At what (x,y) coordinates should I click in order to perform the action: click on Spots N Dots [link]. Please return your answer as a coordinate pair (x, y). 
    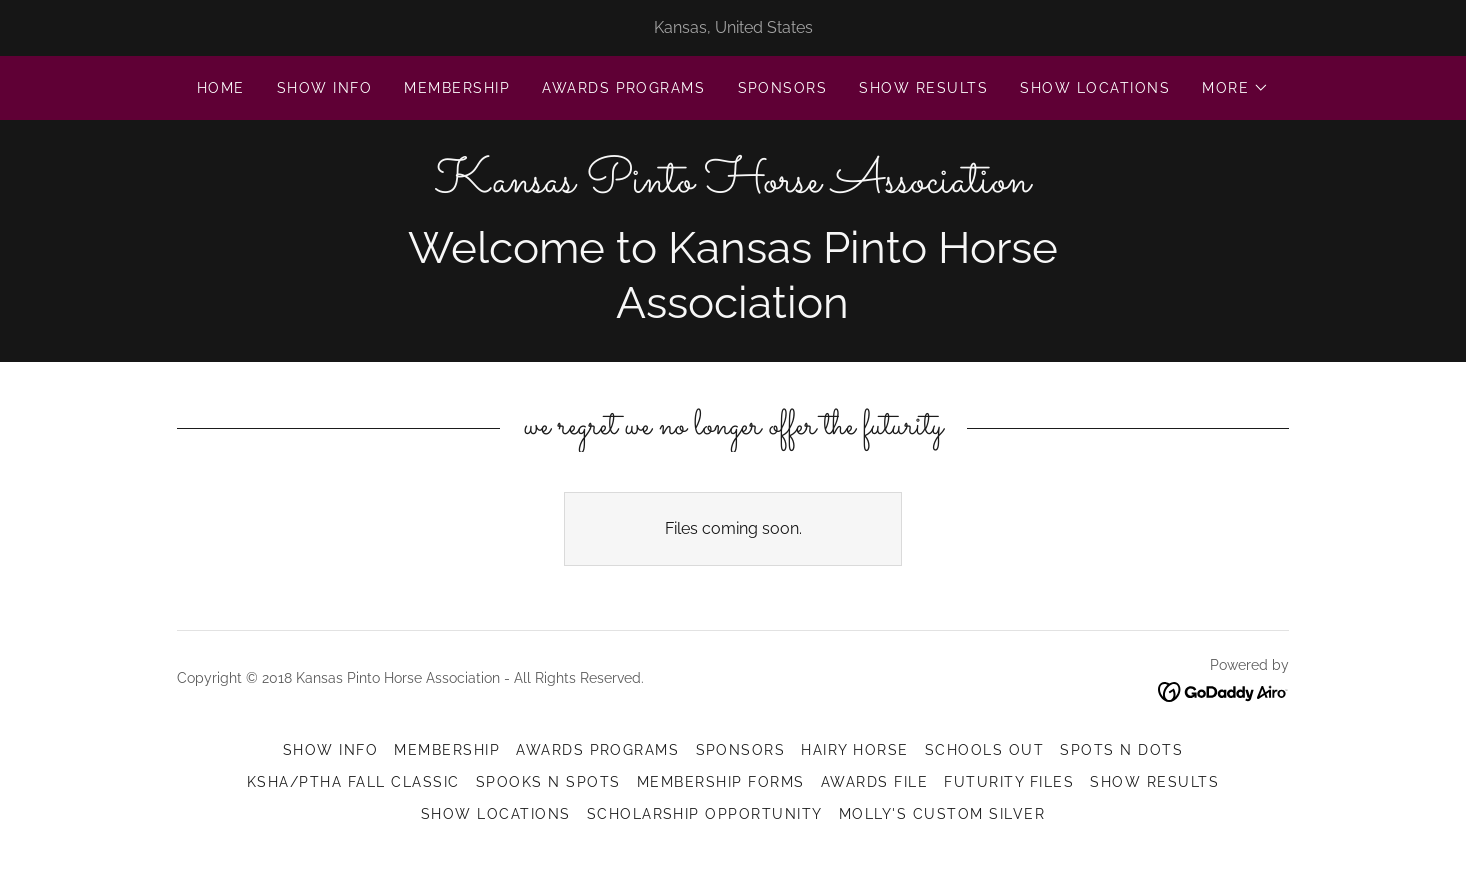
    Looking at the image, I should click on (1121, 750).